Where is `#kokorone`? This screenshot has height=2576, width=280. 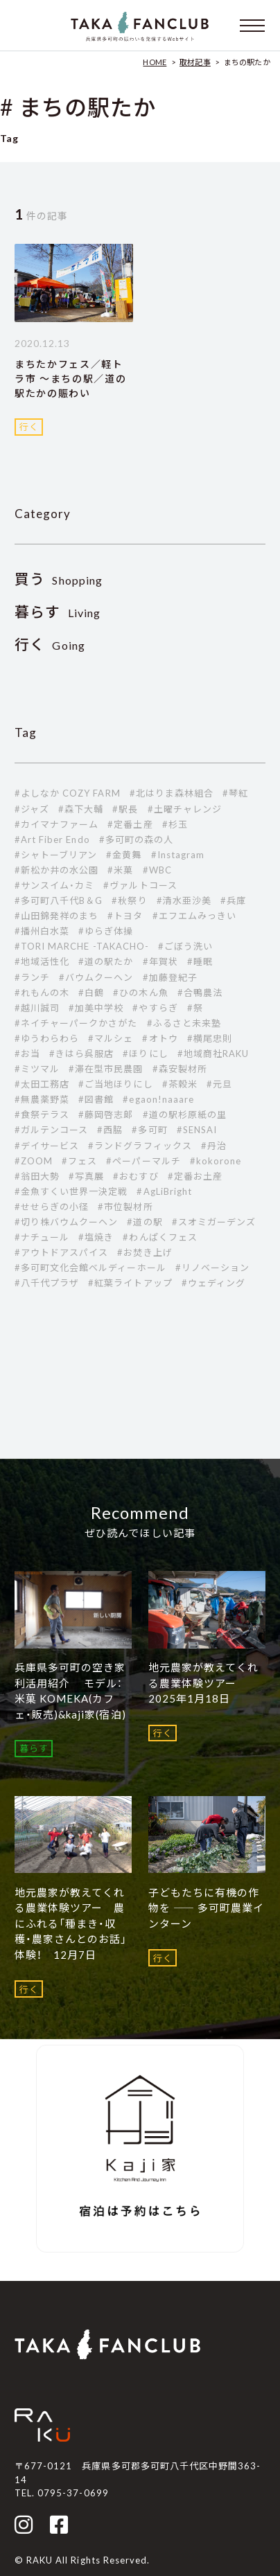
#kokorone is located at coordinates (215, 1160).